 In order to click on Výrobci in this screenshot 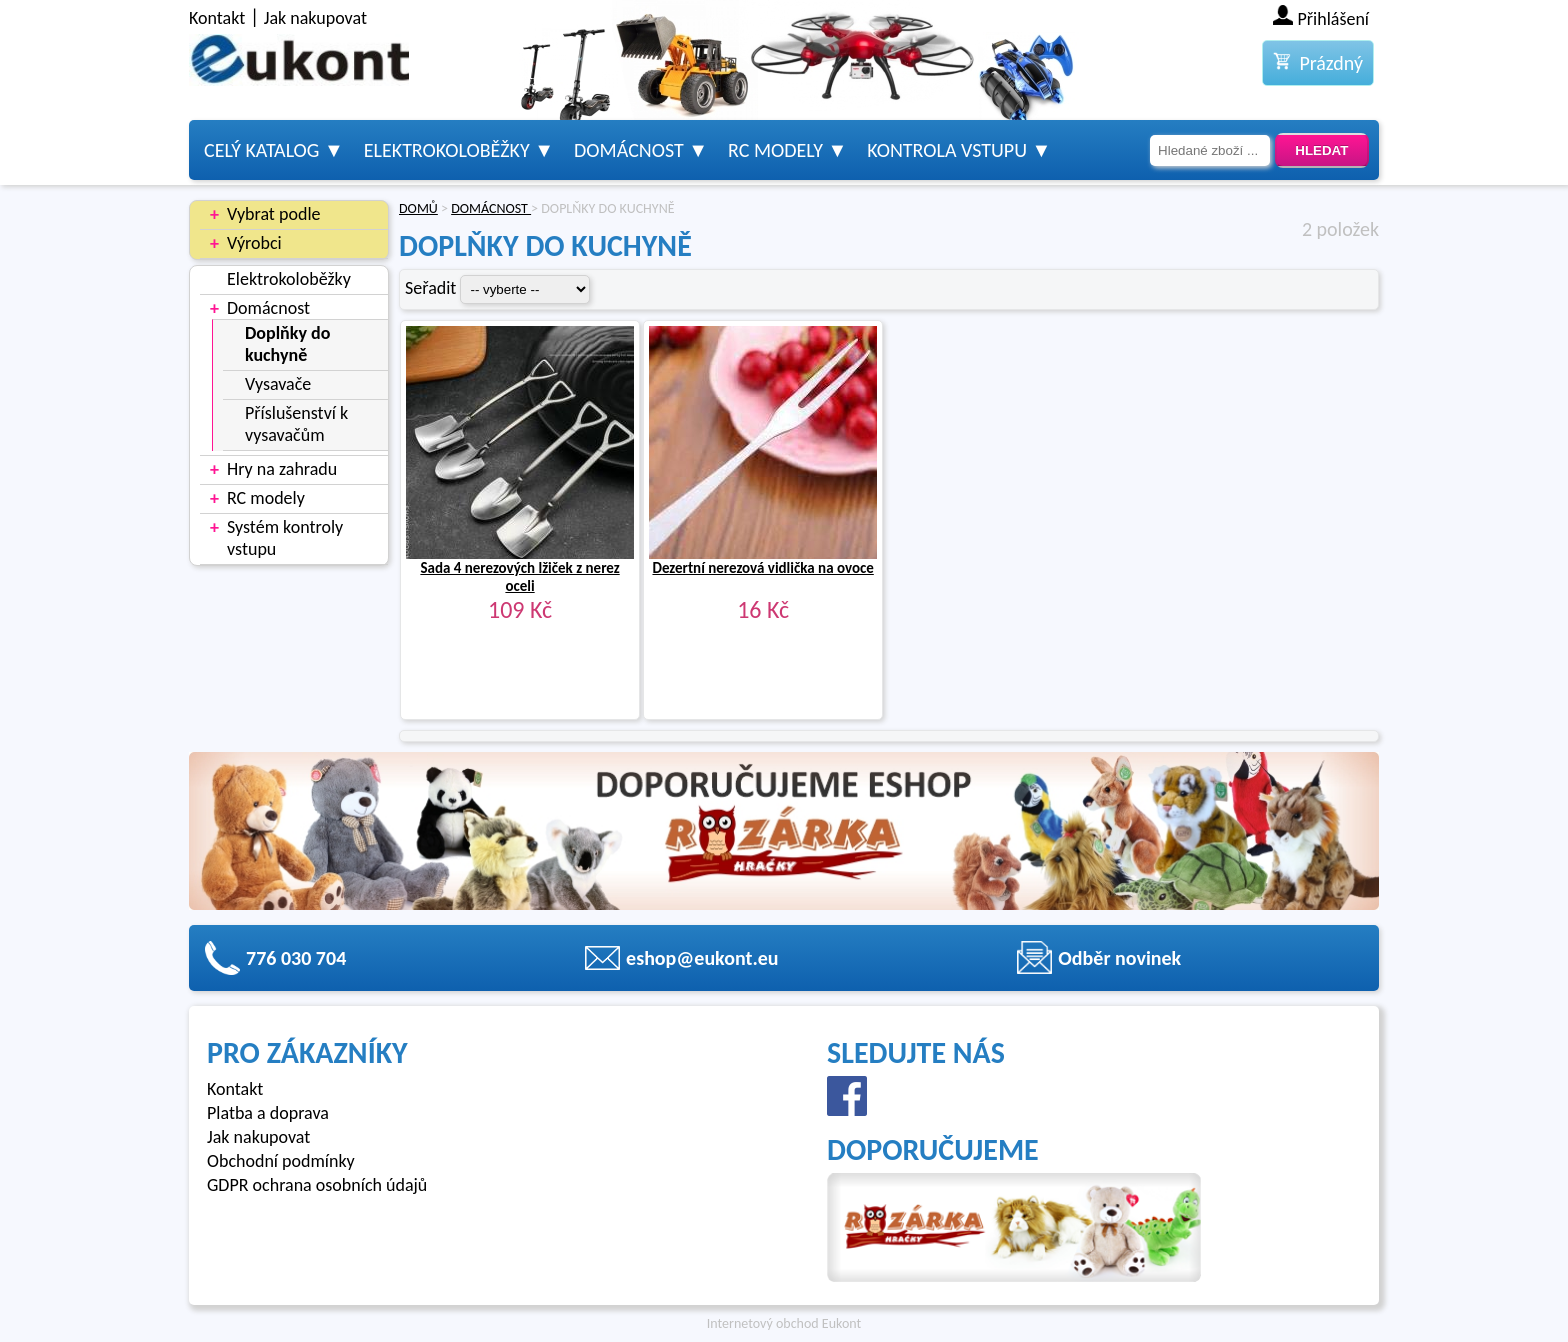, I will do `click(254, 243)`.